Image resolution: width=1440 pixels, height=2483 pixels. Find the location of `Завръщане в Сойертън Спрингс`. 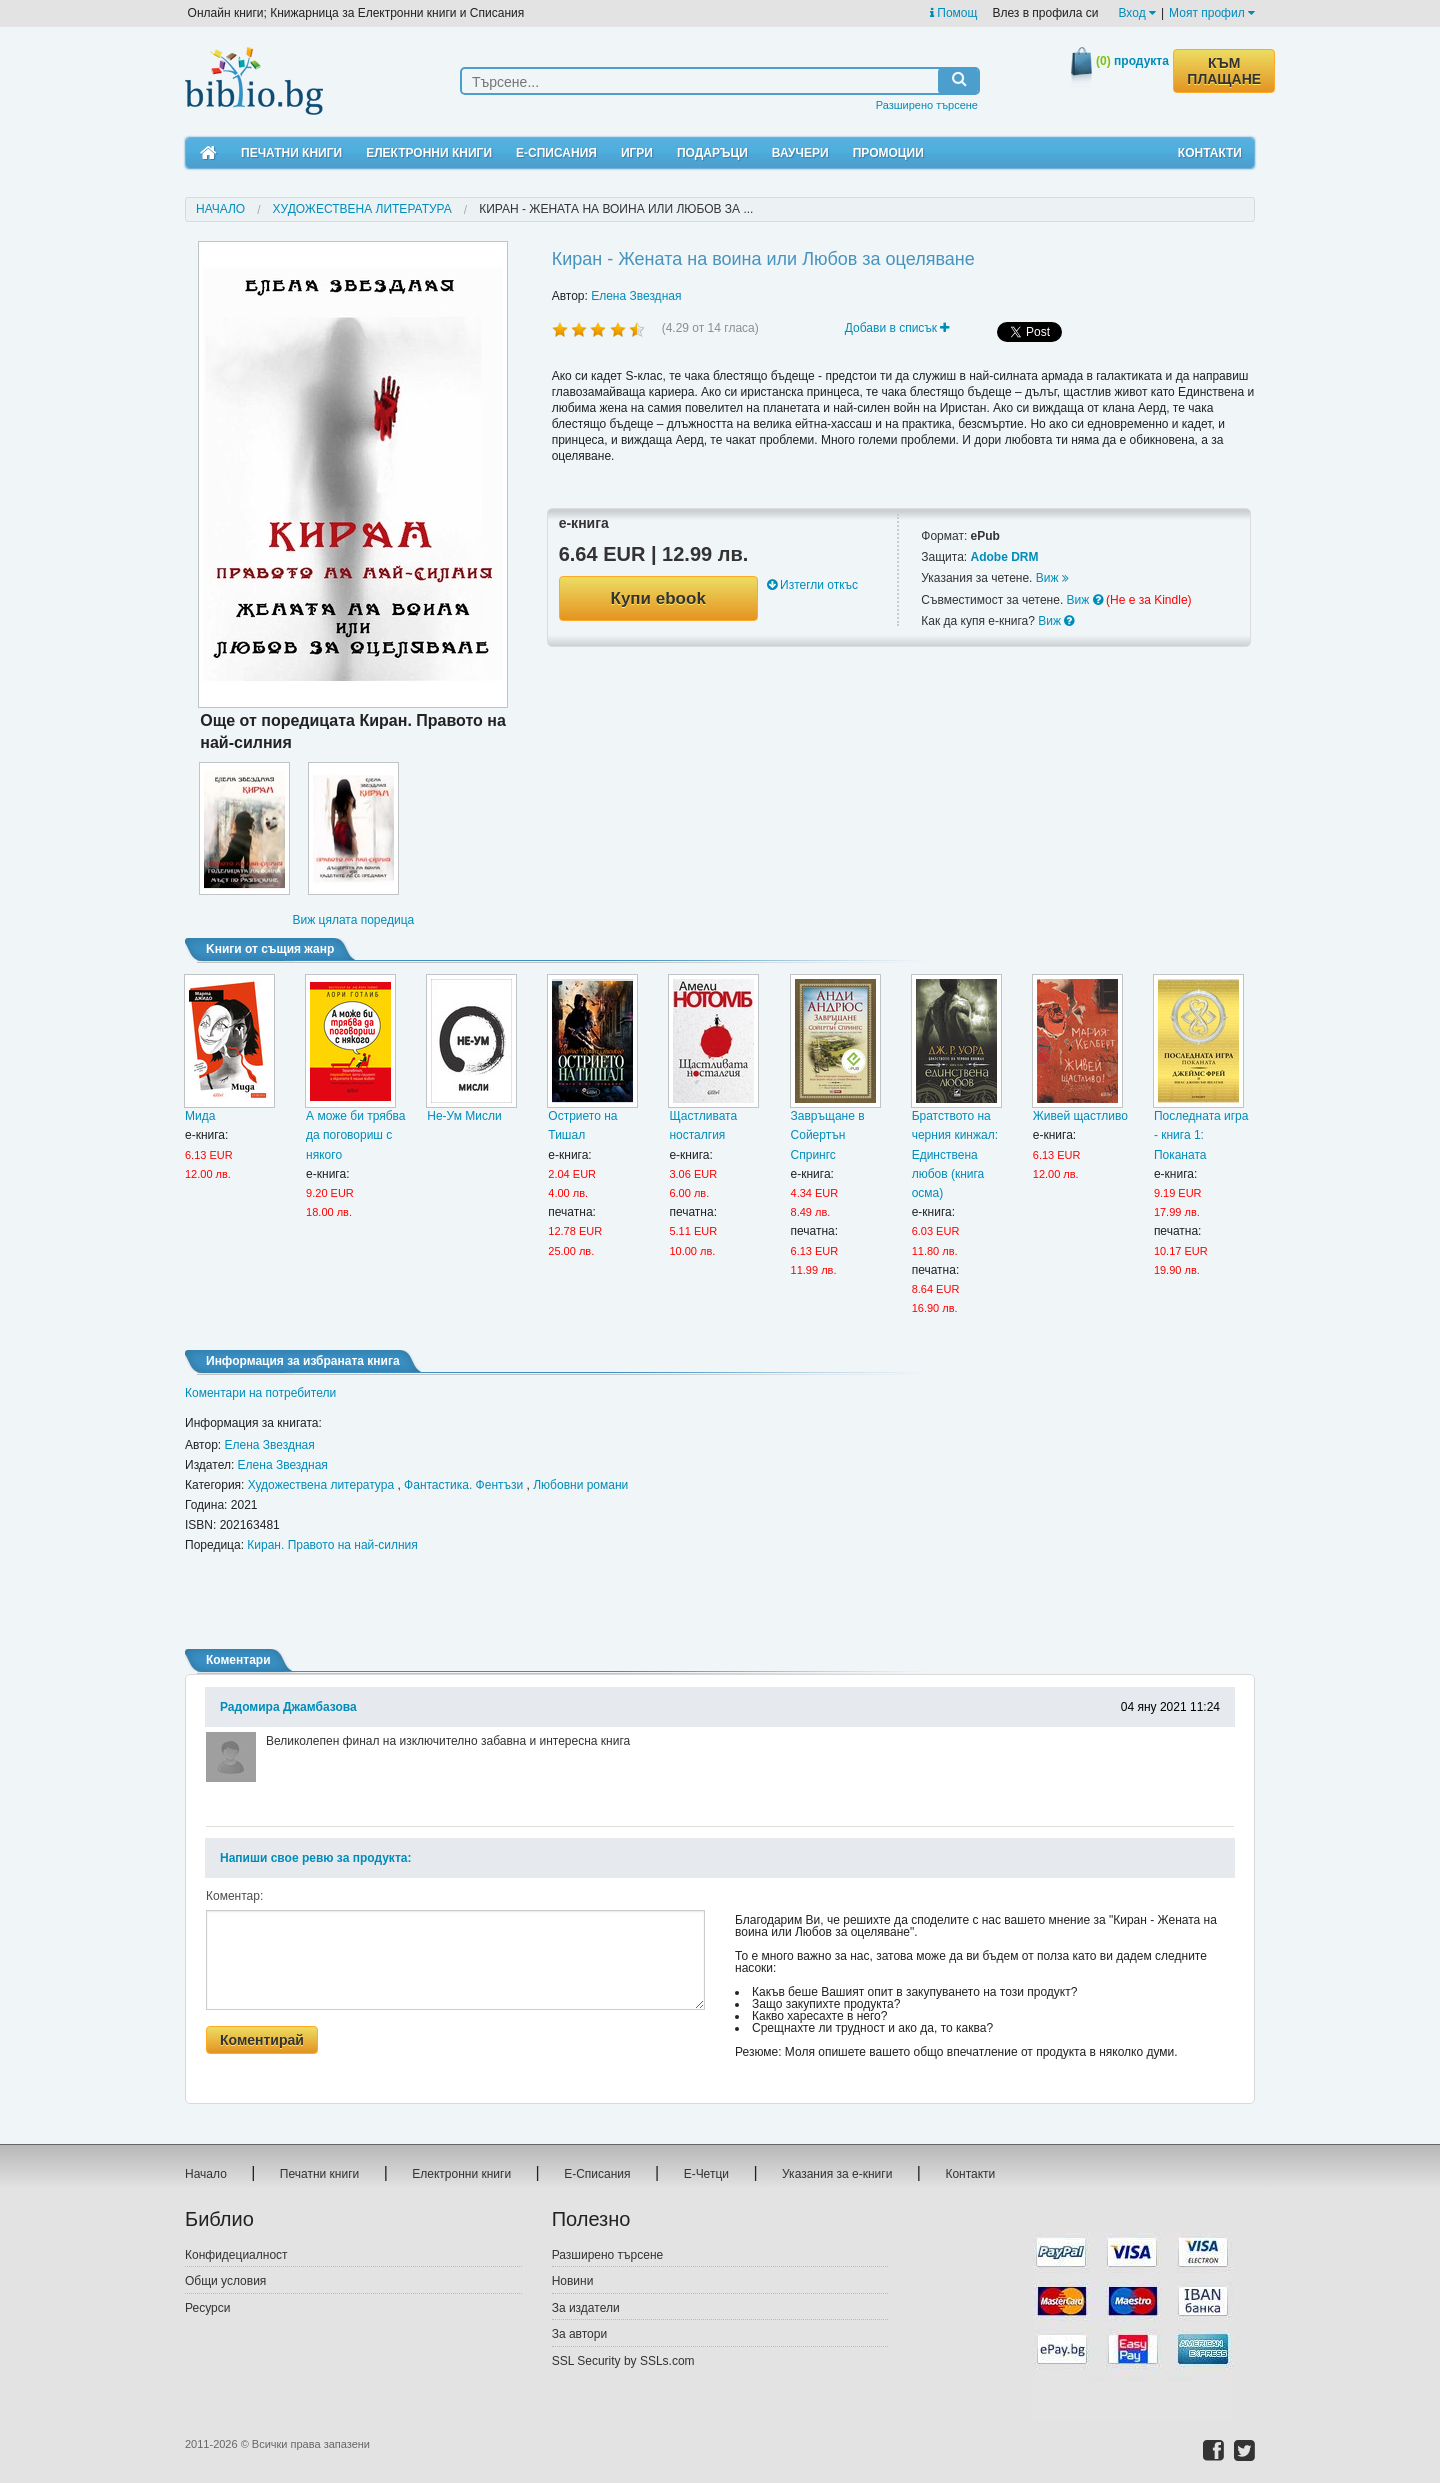

Завръщане в Сойертън Спрингс is located at coordinates (828, 1135).